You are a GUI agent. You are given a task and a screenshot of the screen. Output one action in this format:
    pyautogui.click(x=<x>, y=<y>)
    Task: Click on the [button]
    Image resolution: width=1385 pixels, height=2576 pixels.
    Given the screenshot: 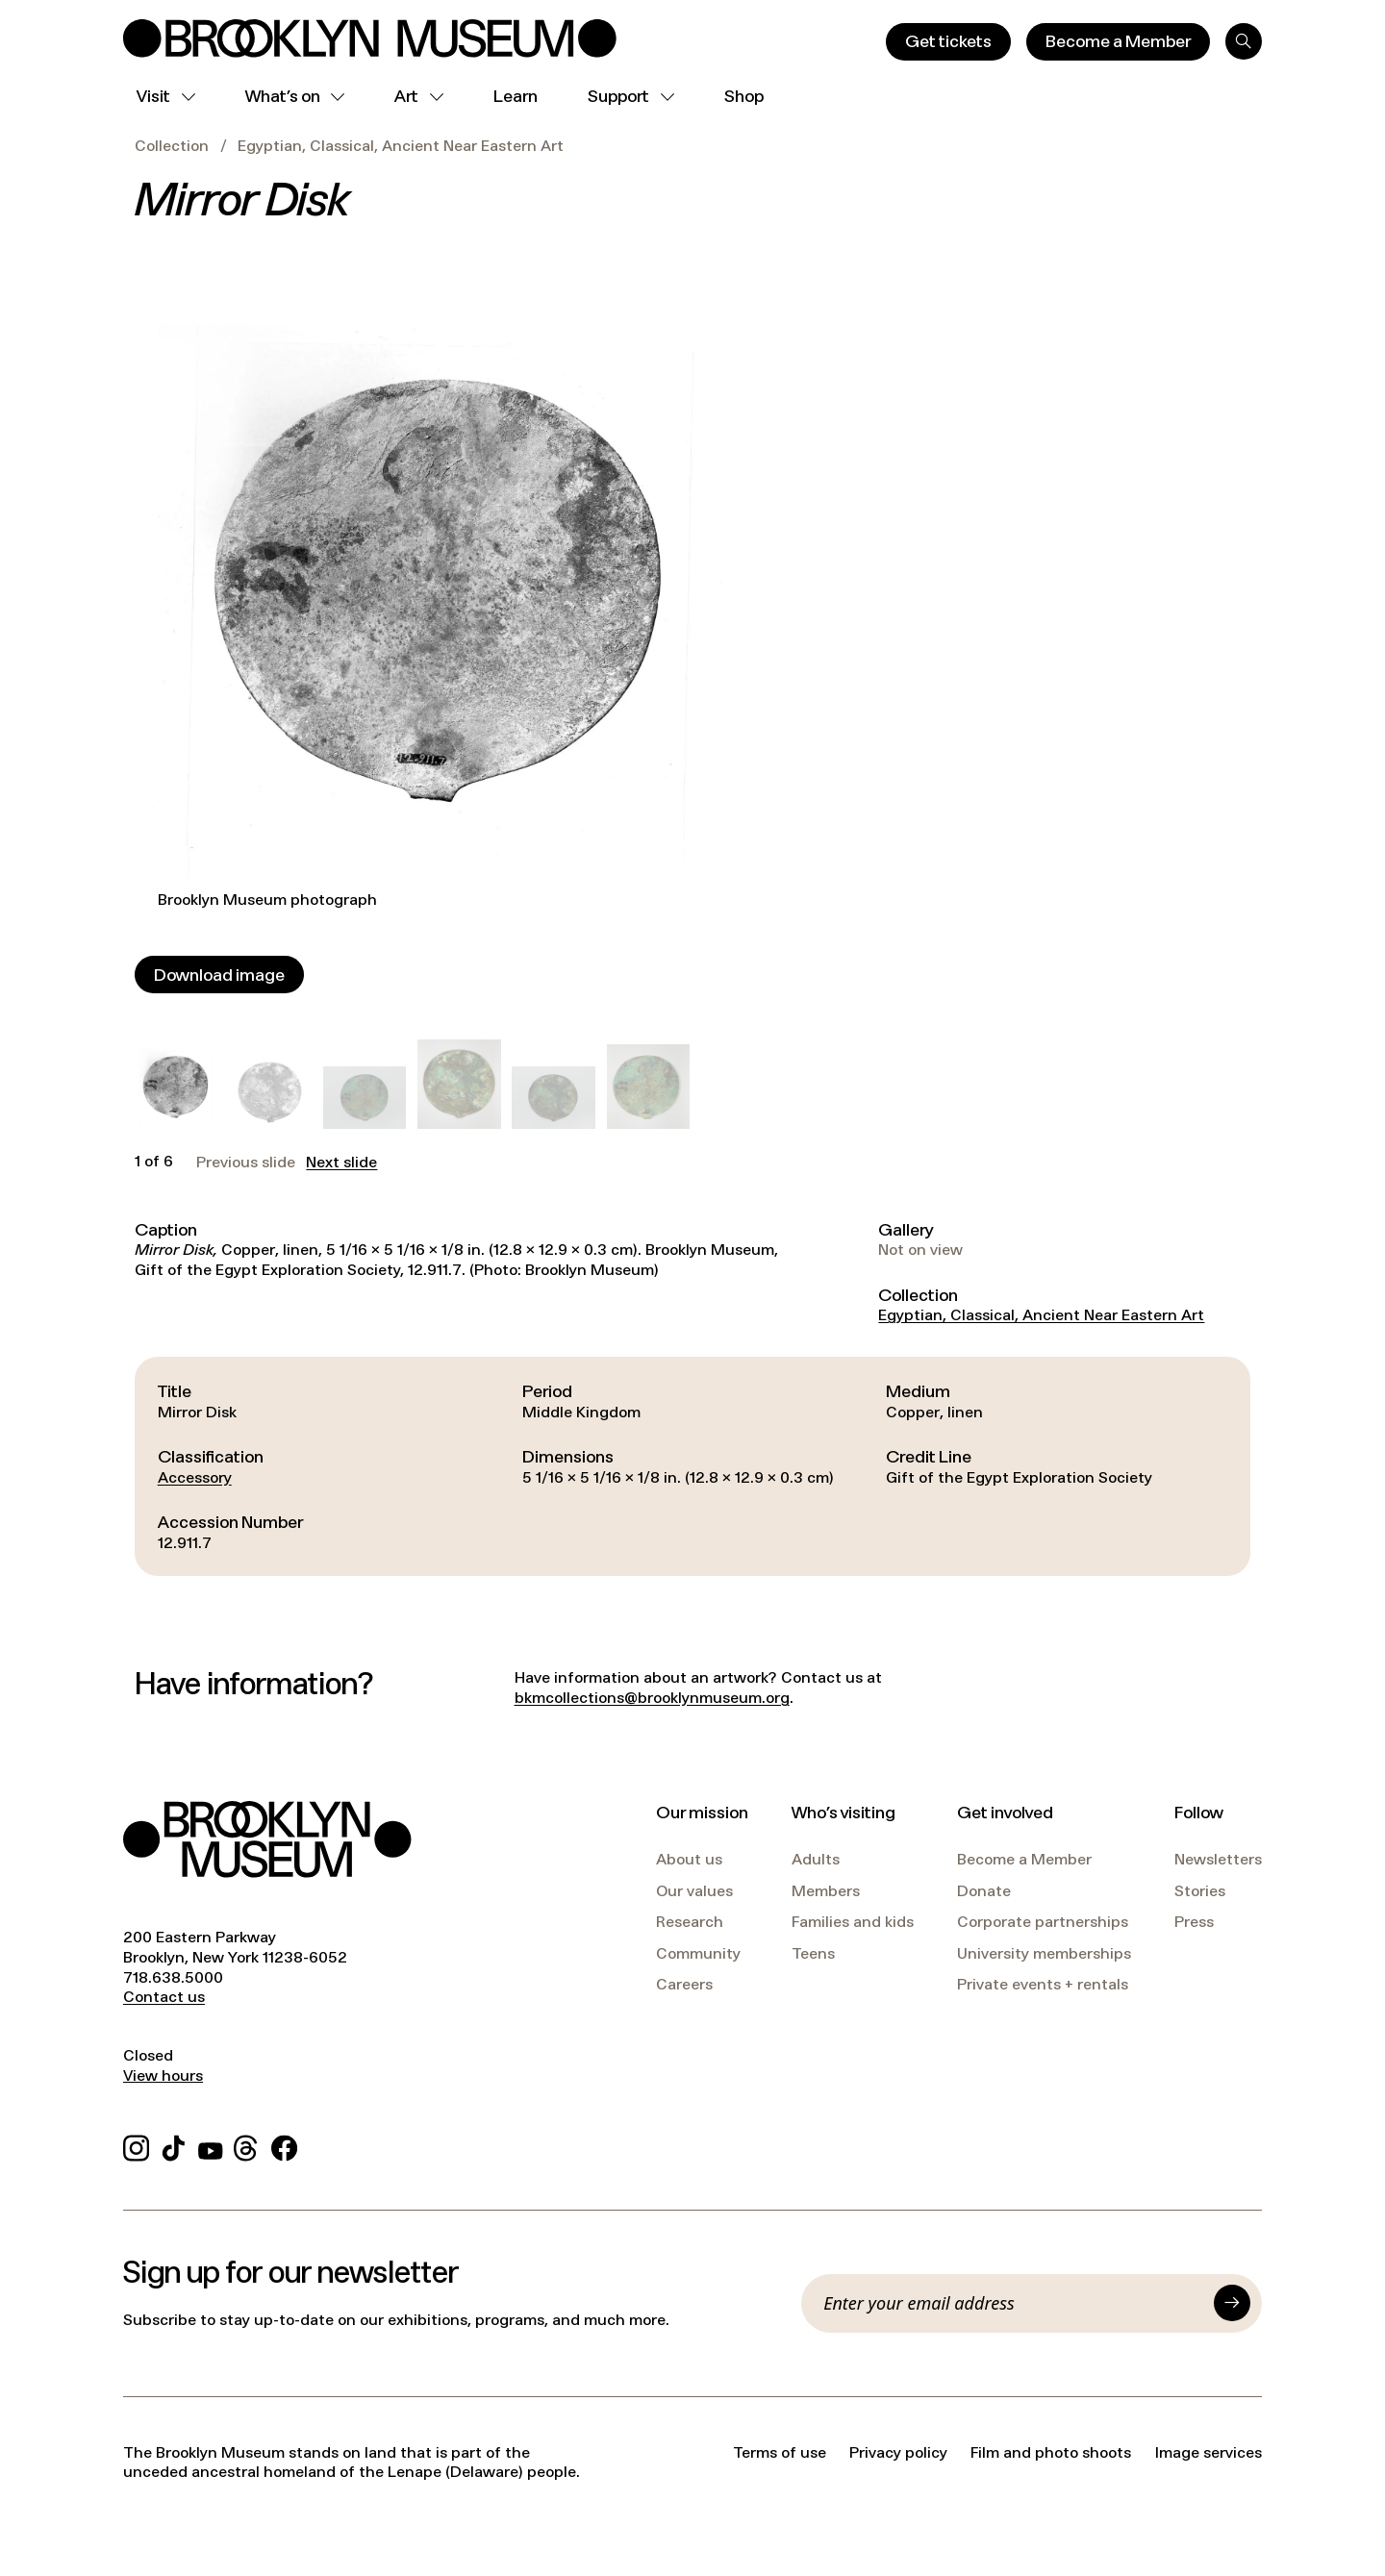 What is the action you would take?
    pyautogui.click(x=176, y=1088)
    